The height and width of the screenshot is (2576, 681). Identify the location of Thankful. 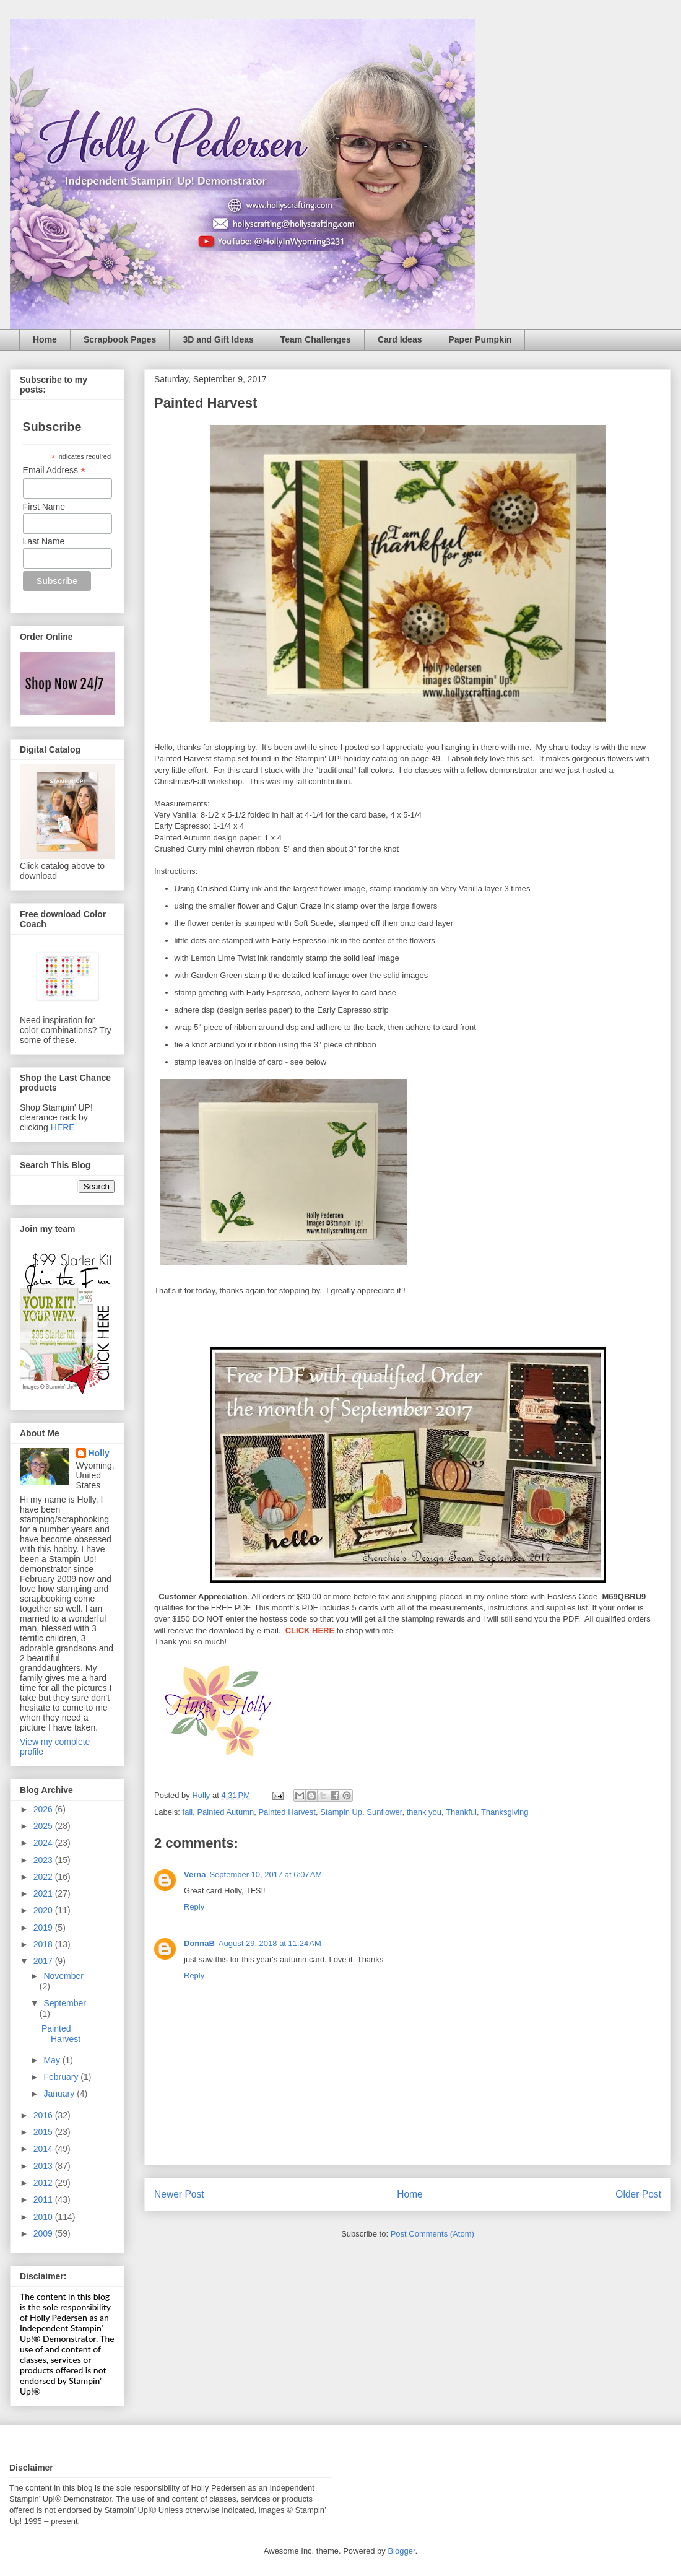
(461, 1812).